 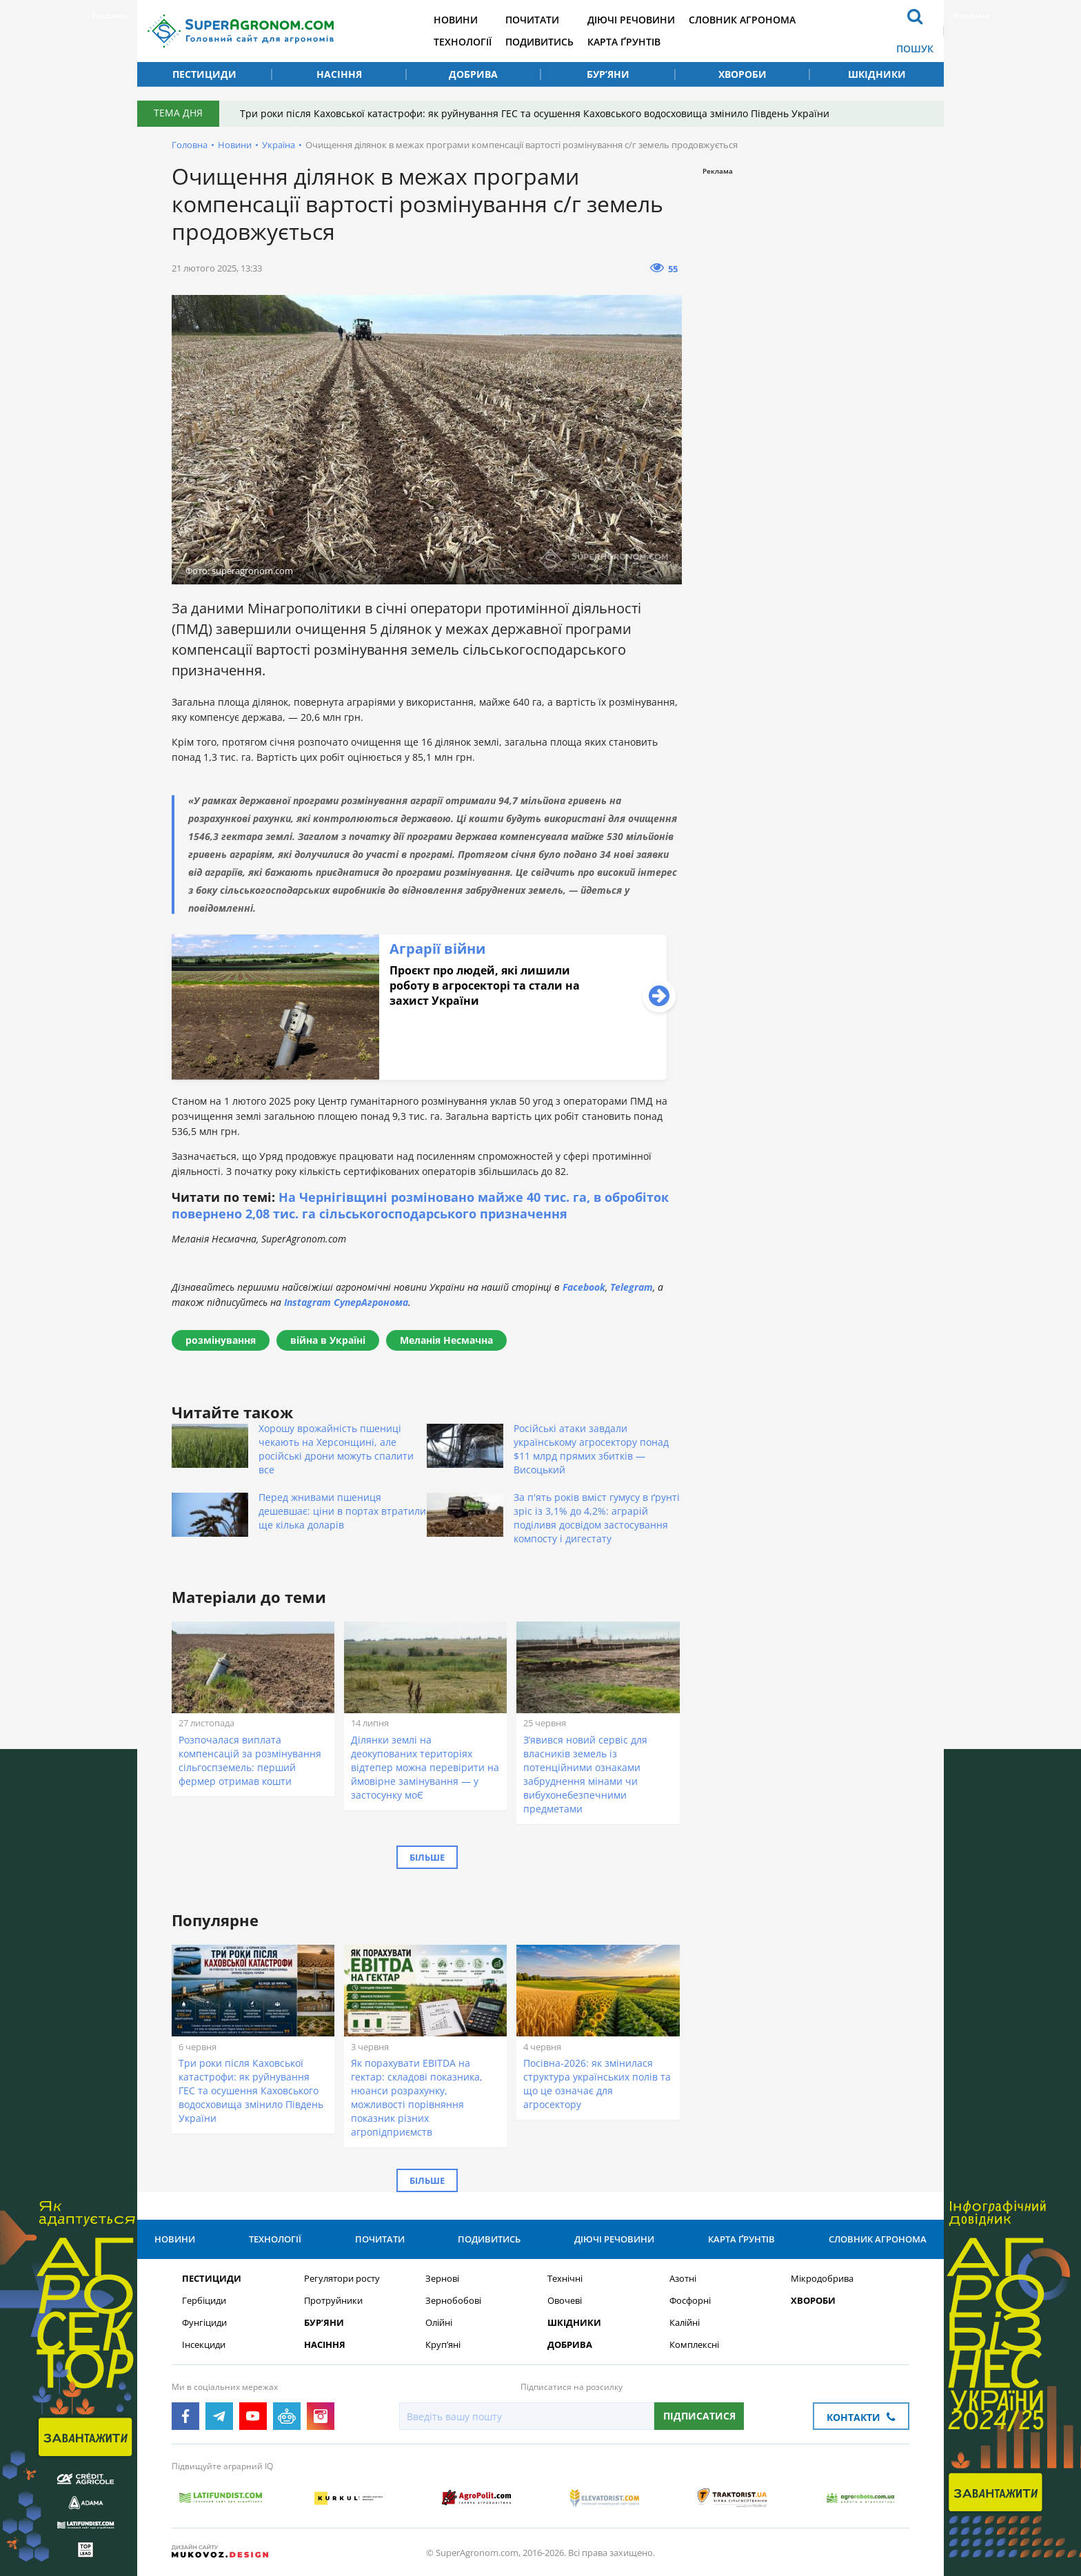 What do you see at coordinates (190, 145) in the screenshot?
I see `Головна` at bounding box center [190, 145].